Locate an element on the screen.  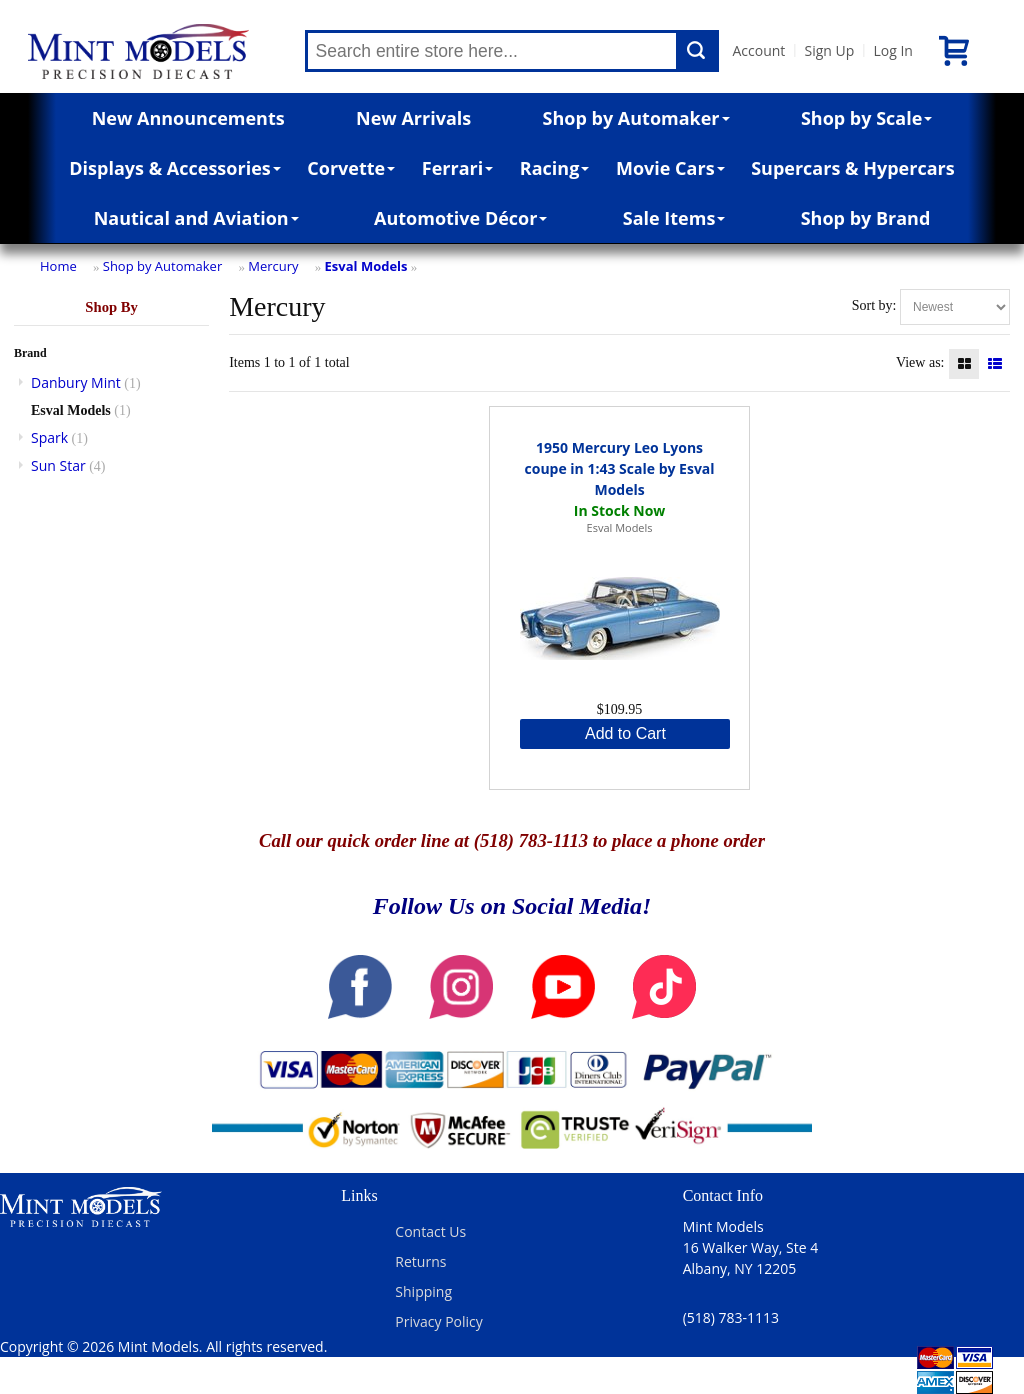
Log In is located at coordinates (892, 50).